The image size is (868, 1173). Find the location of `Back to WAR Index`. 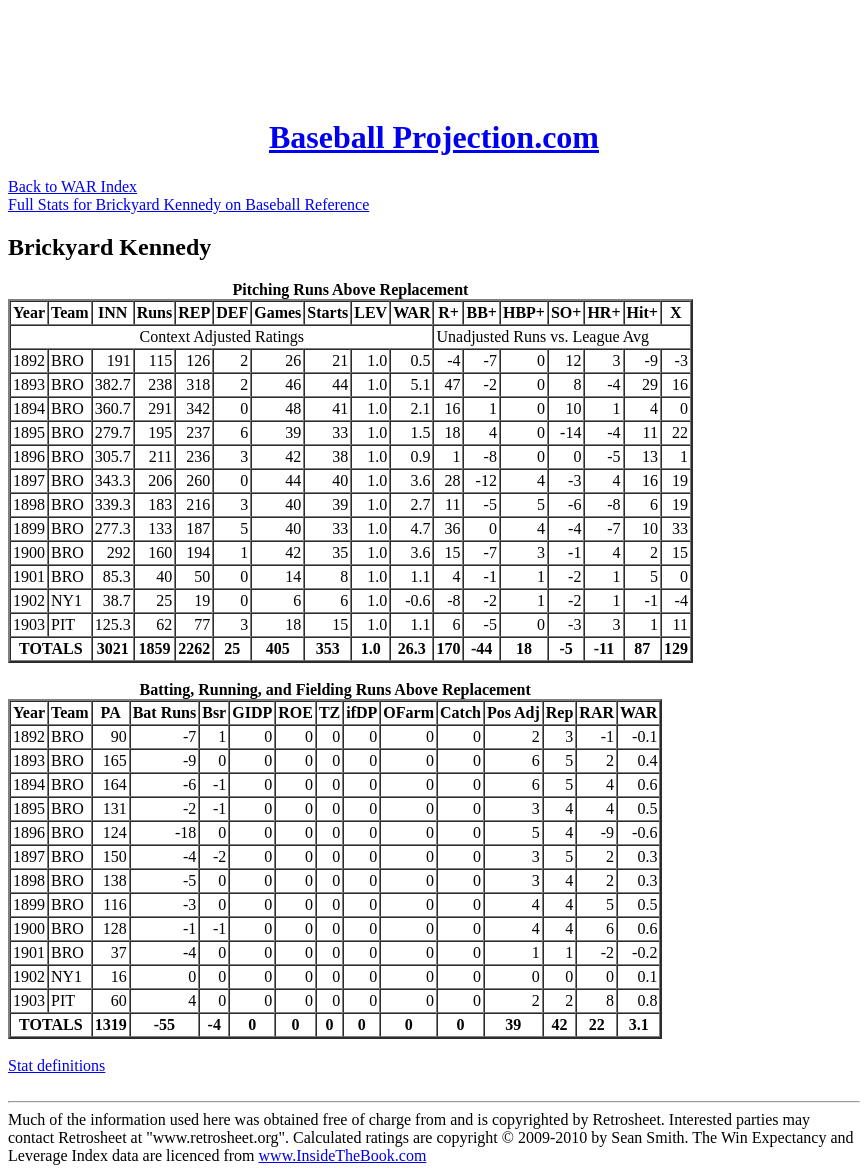

Back to WAR Index is located at coordinates (72, 186).